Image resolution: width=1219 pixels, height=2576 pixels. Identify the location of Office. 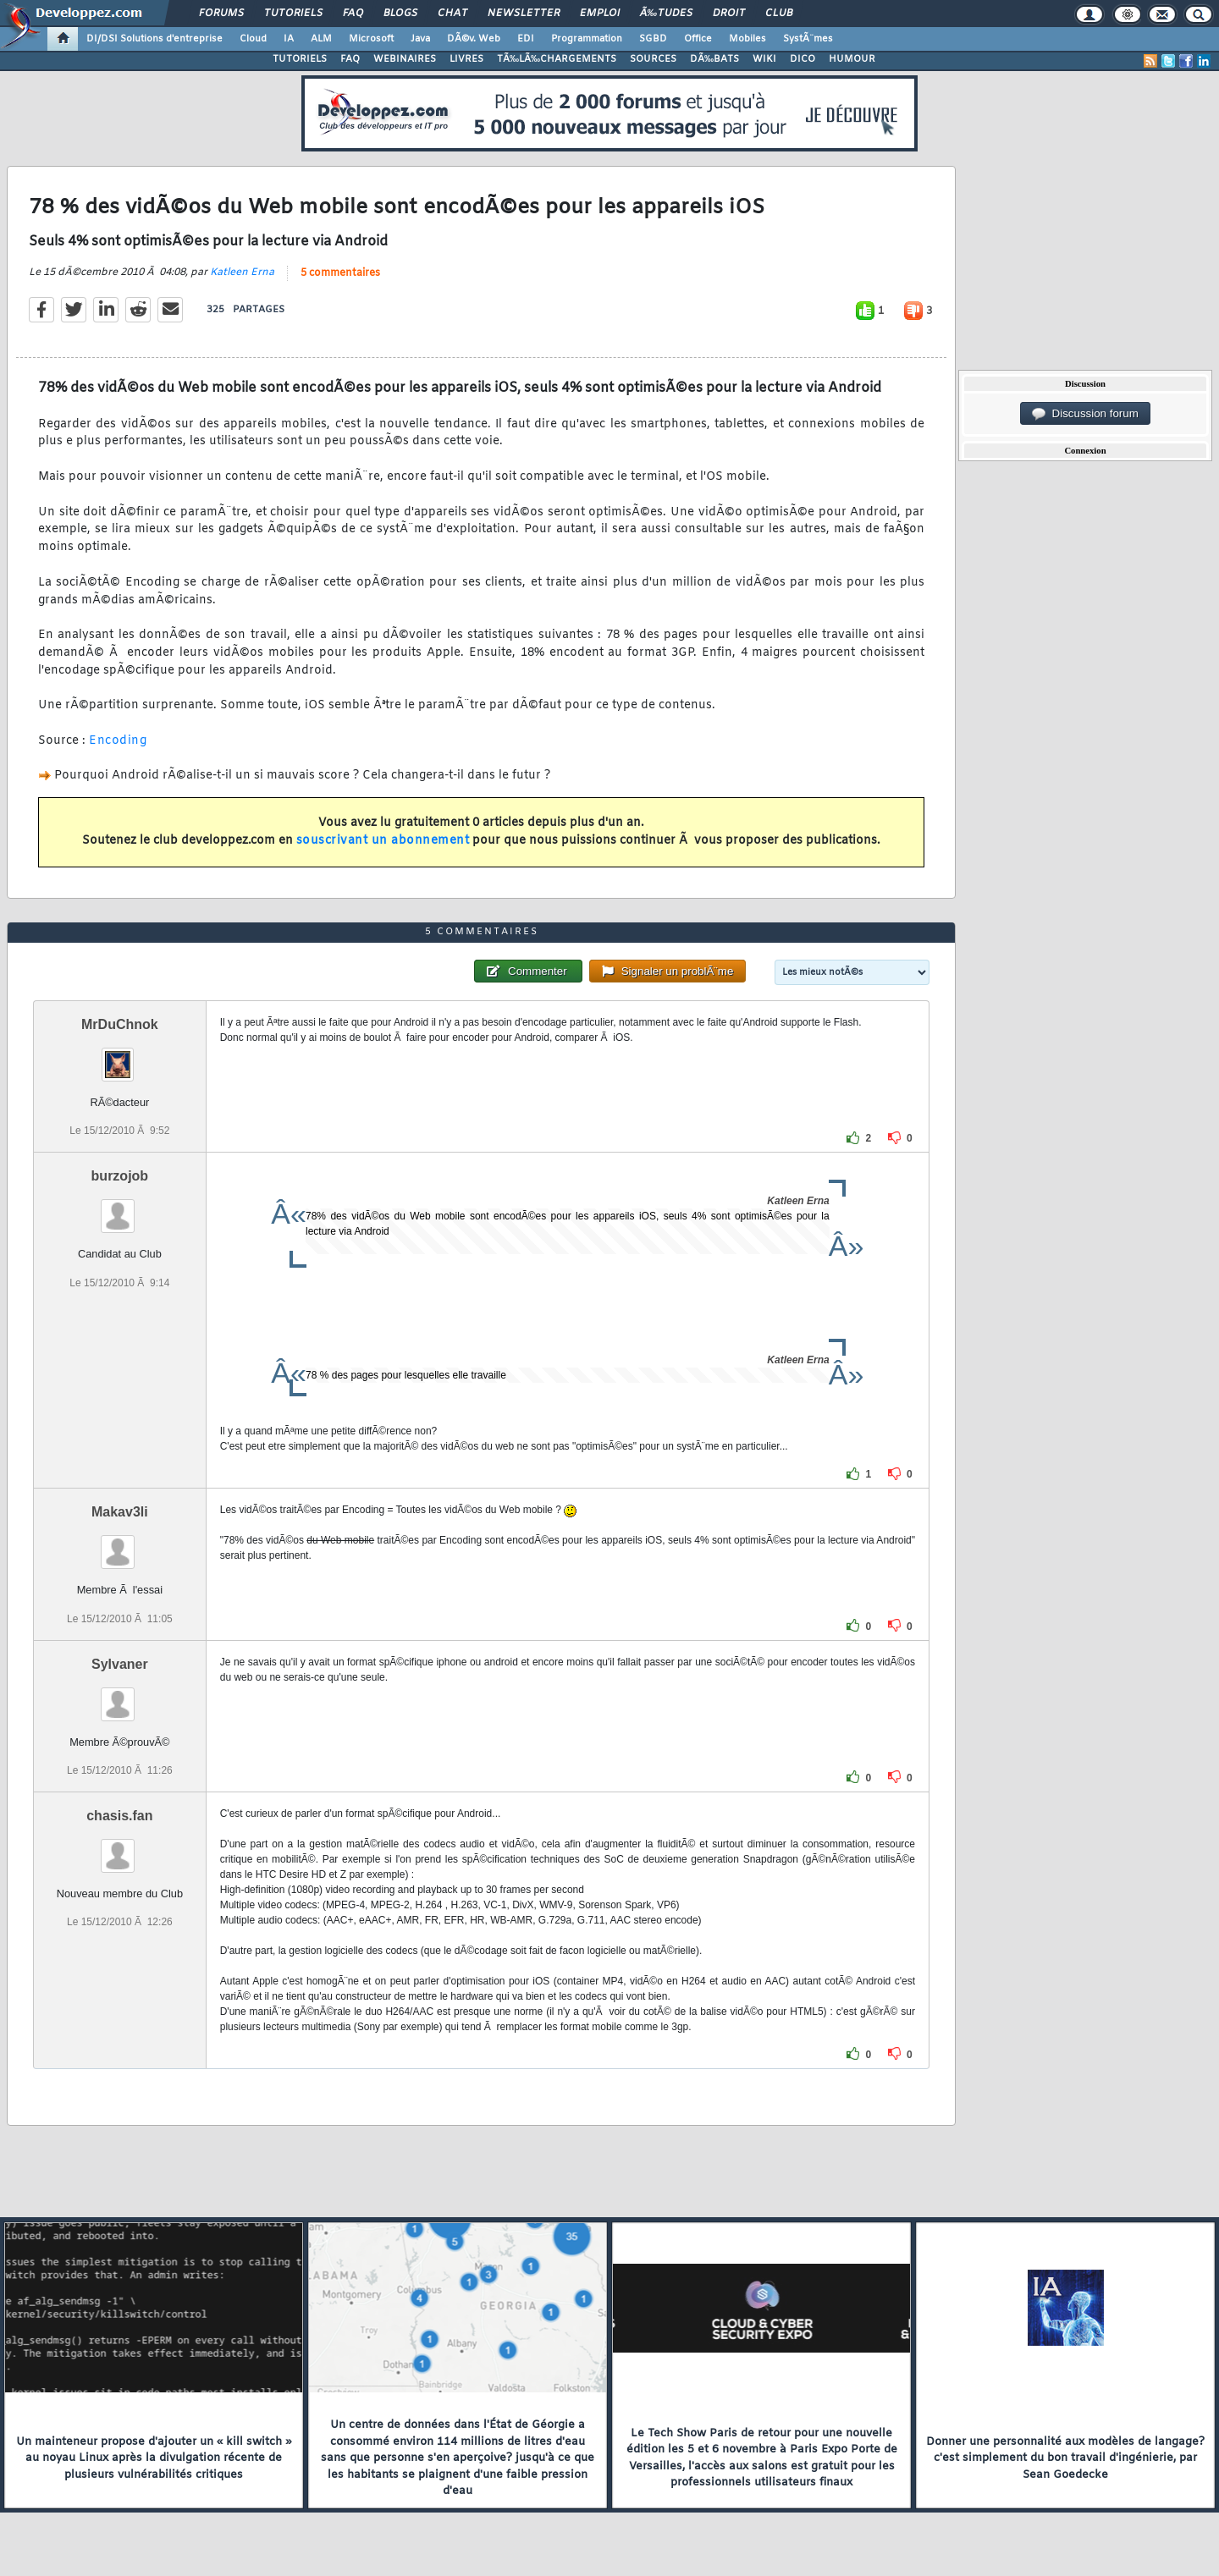
(698, 39).